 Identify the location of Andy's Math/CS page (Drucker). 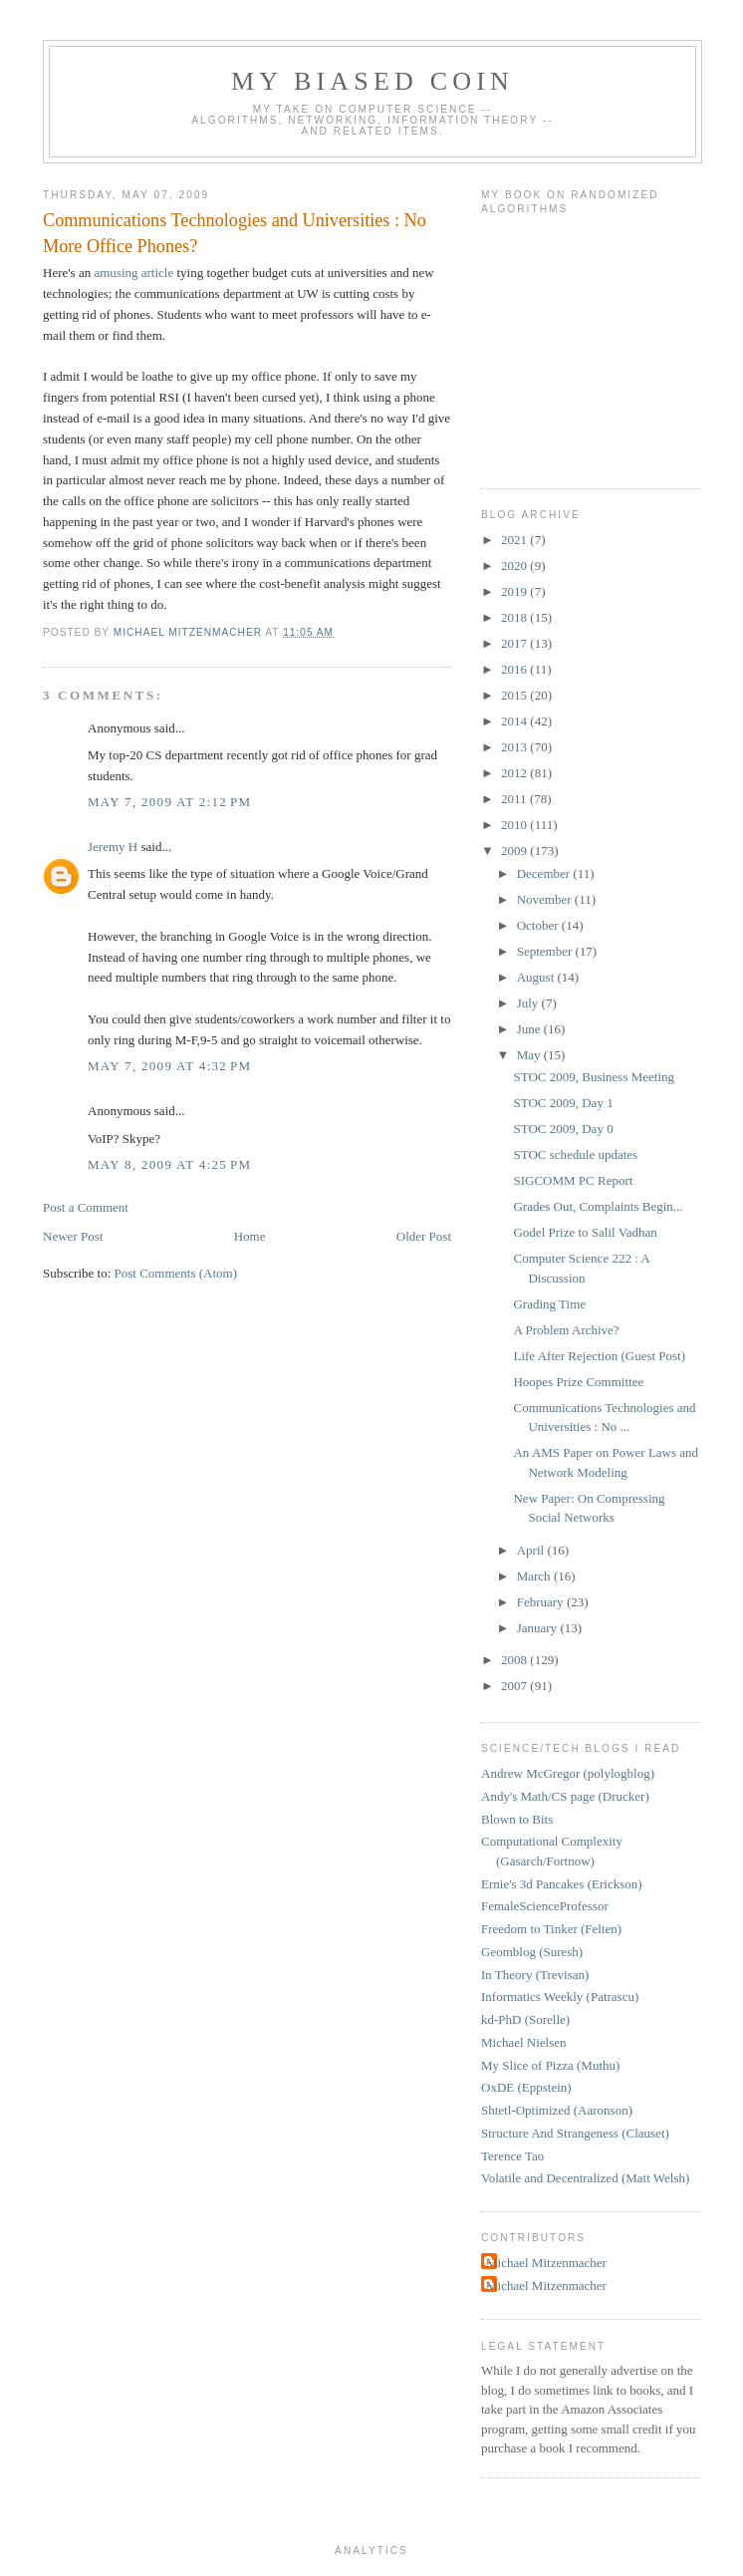
(565, 1796).